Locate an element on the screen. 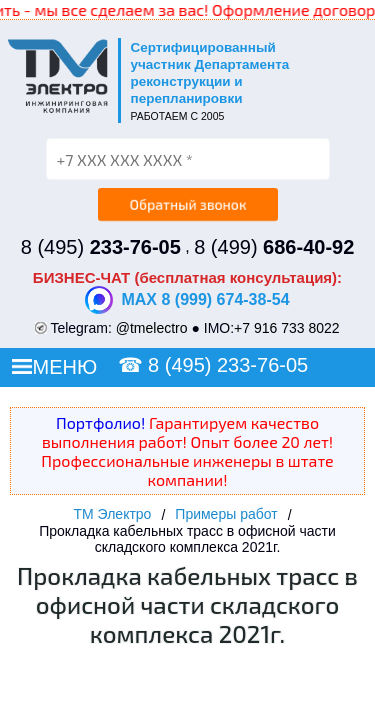 This screenshot has height=720, width=375. Примеры работ is located at coordinates (226, 514).